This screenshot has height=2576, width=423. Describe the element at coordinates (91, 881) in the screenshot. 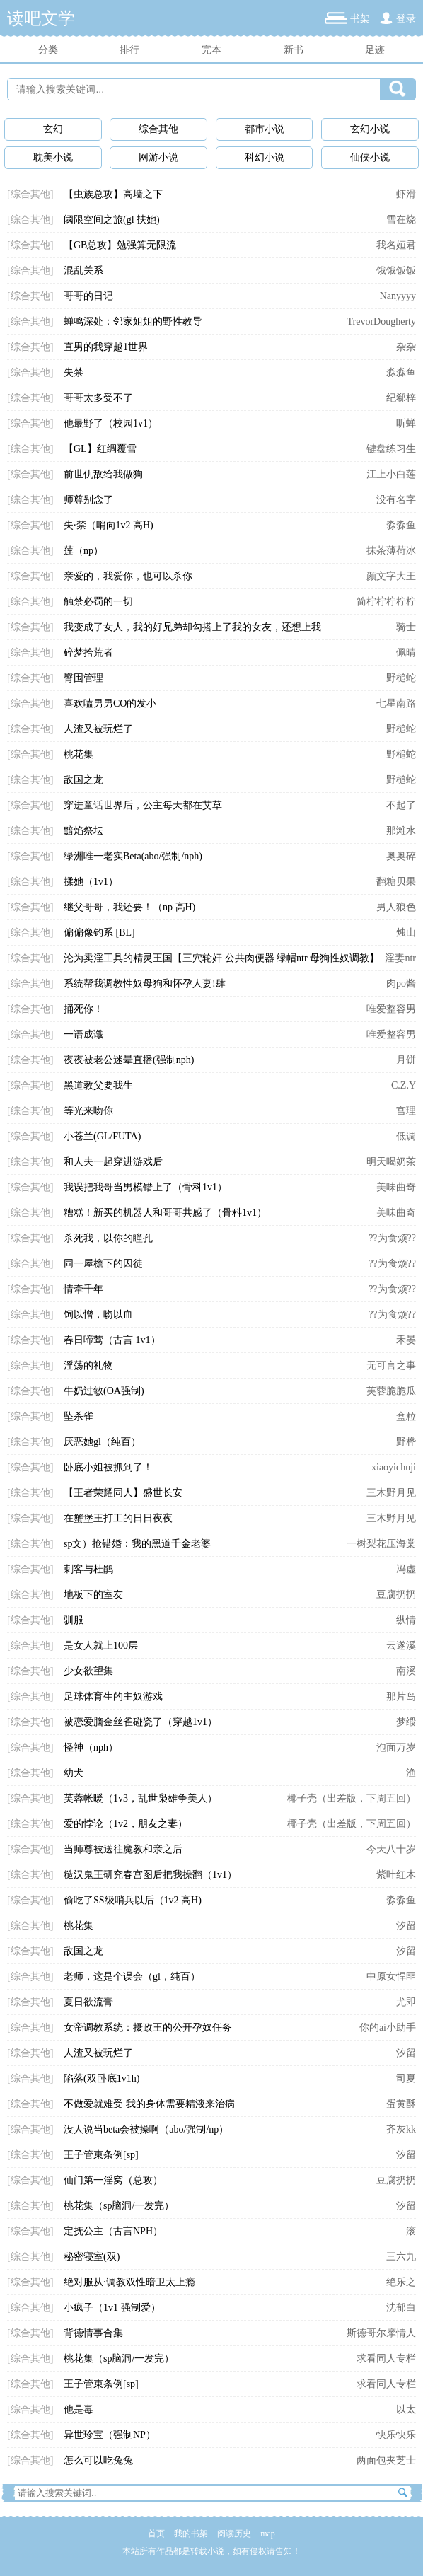

I see `揉她（1v1）` at that location.